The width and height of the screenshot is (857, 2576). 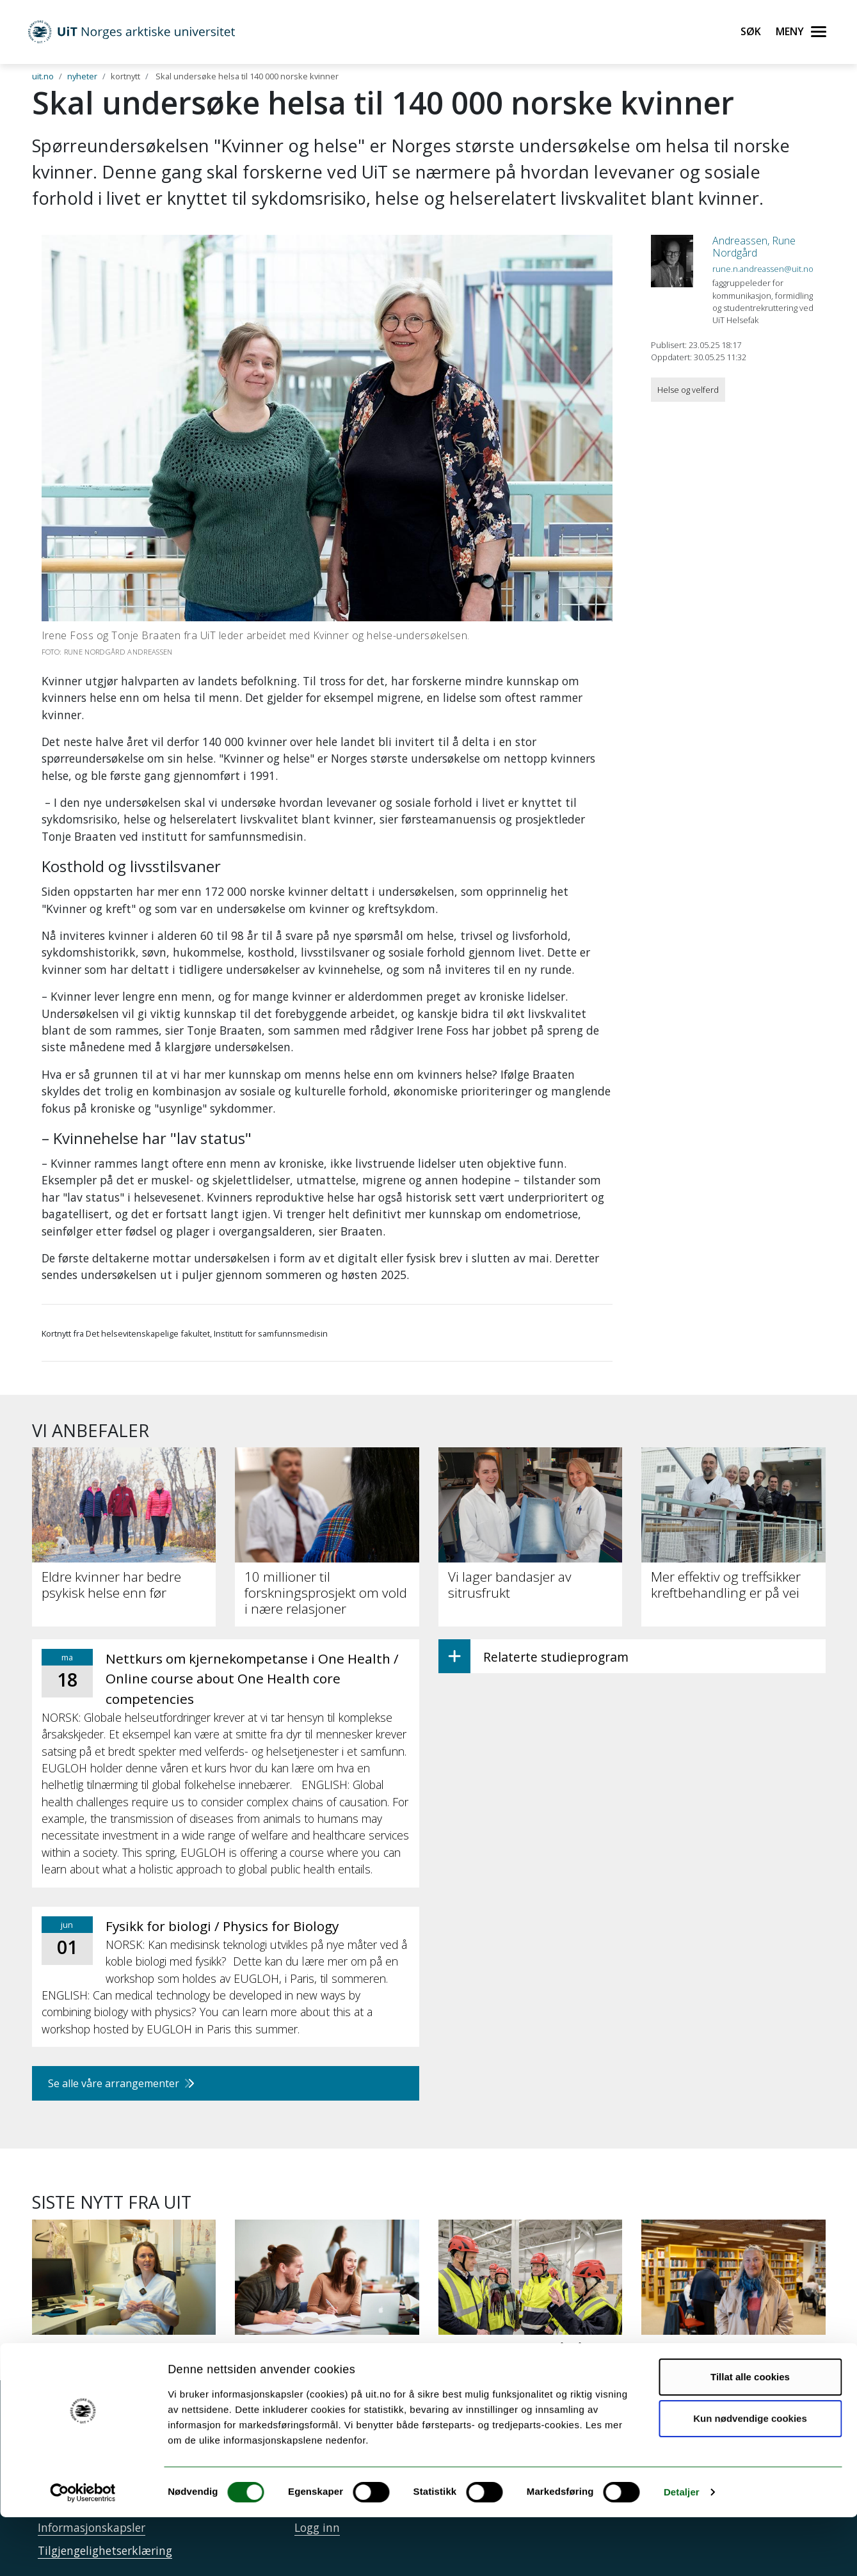 I want to click on rune.n.andreassen@uit.no, so click(x=762, y=268).